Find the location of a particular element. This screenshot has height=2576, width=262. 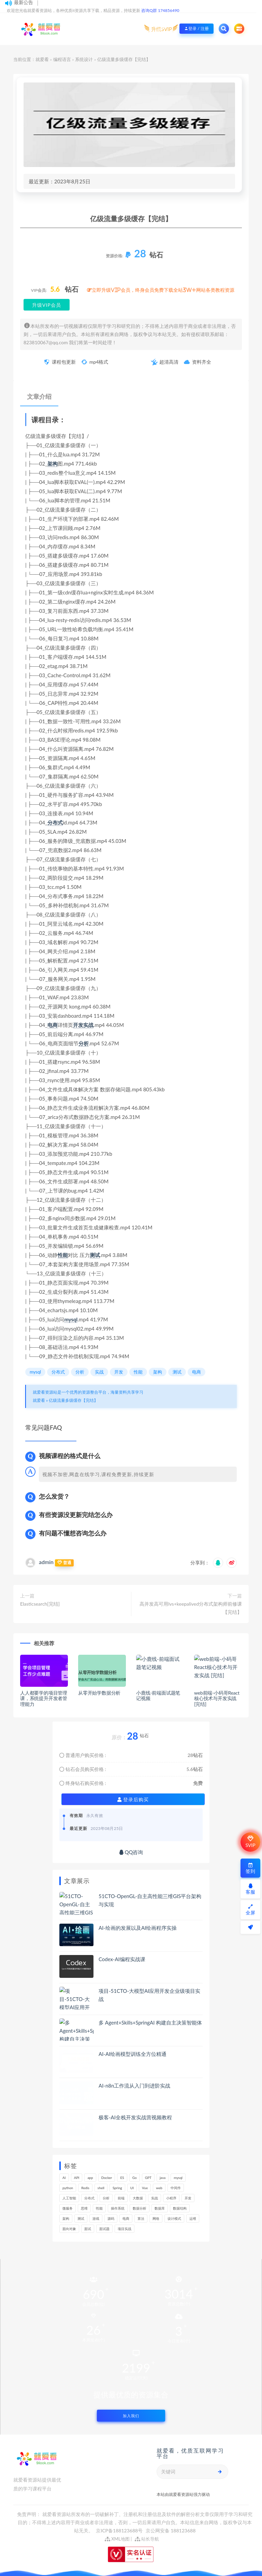

开发 is located at coordinates (78, 1025).